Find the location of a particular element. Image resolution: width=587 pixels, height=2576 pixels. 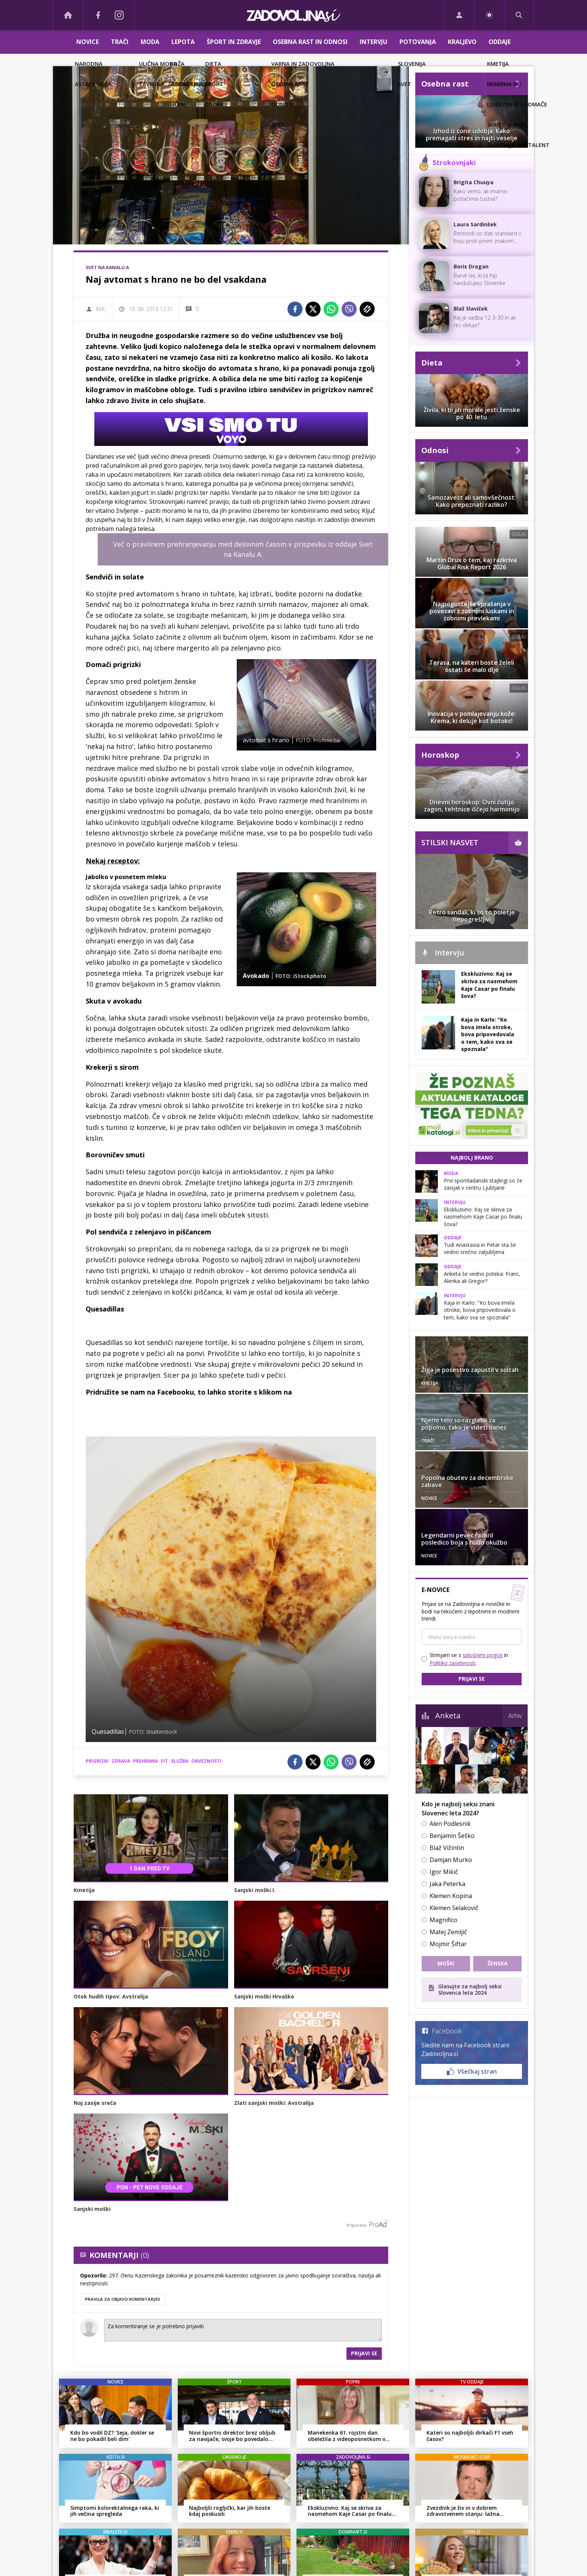

[Twitter] is located at coordinates (313, 309).